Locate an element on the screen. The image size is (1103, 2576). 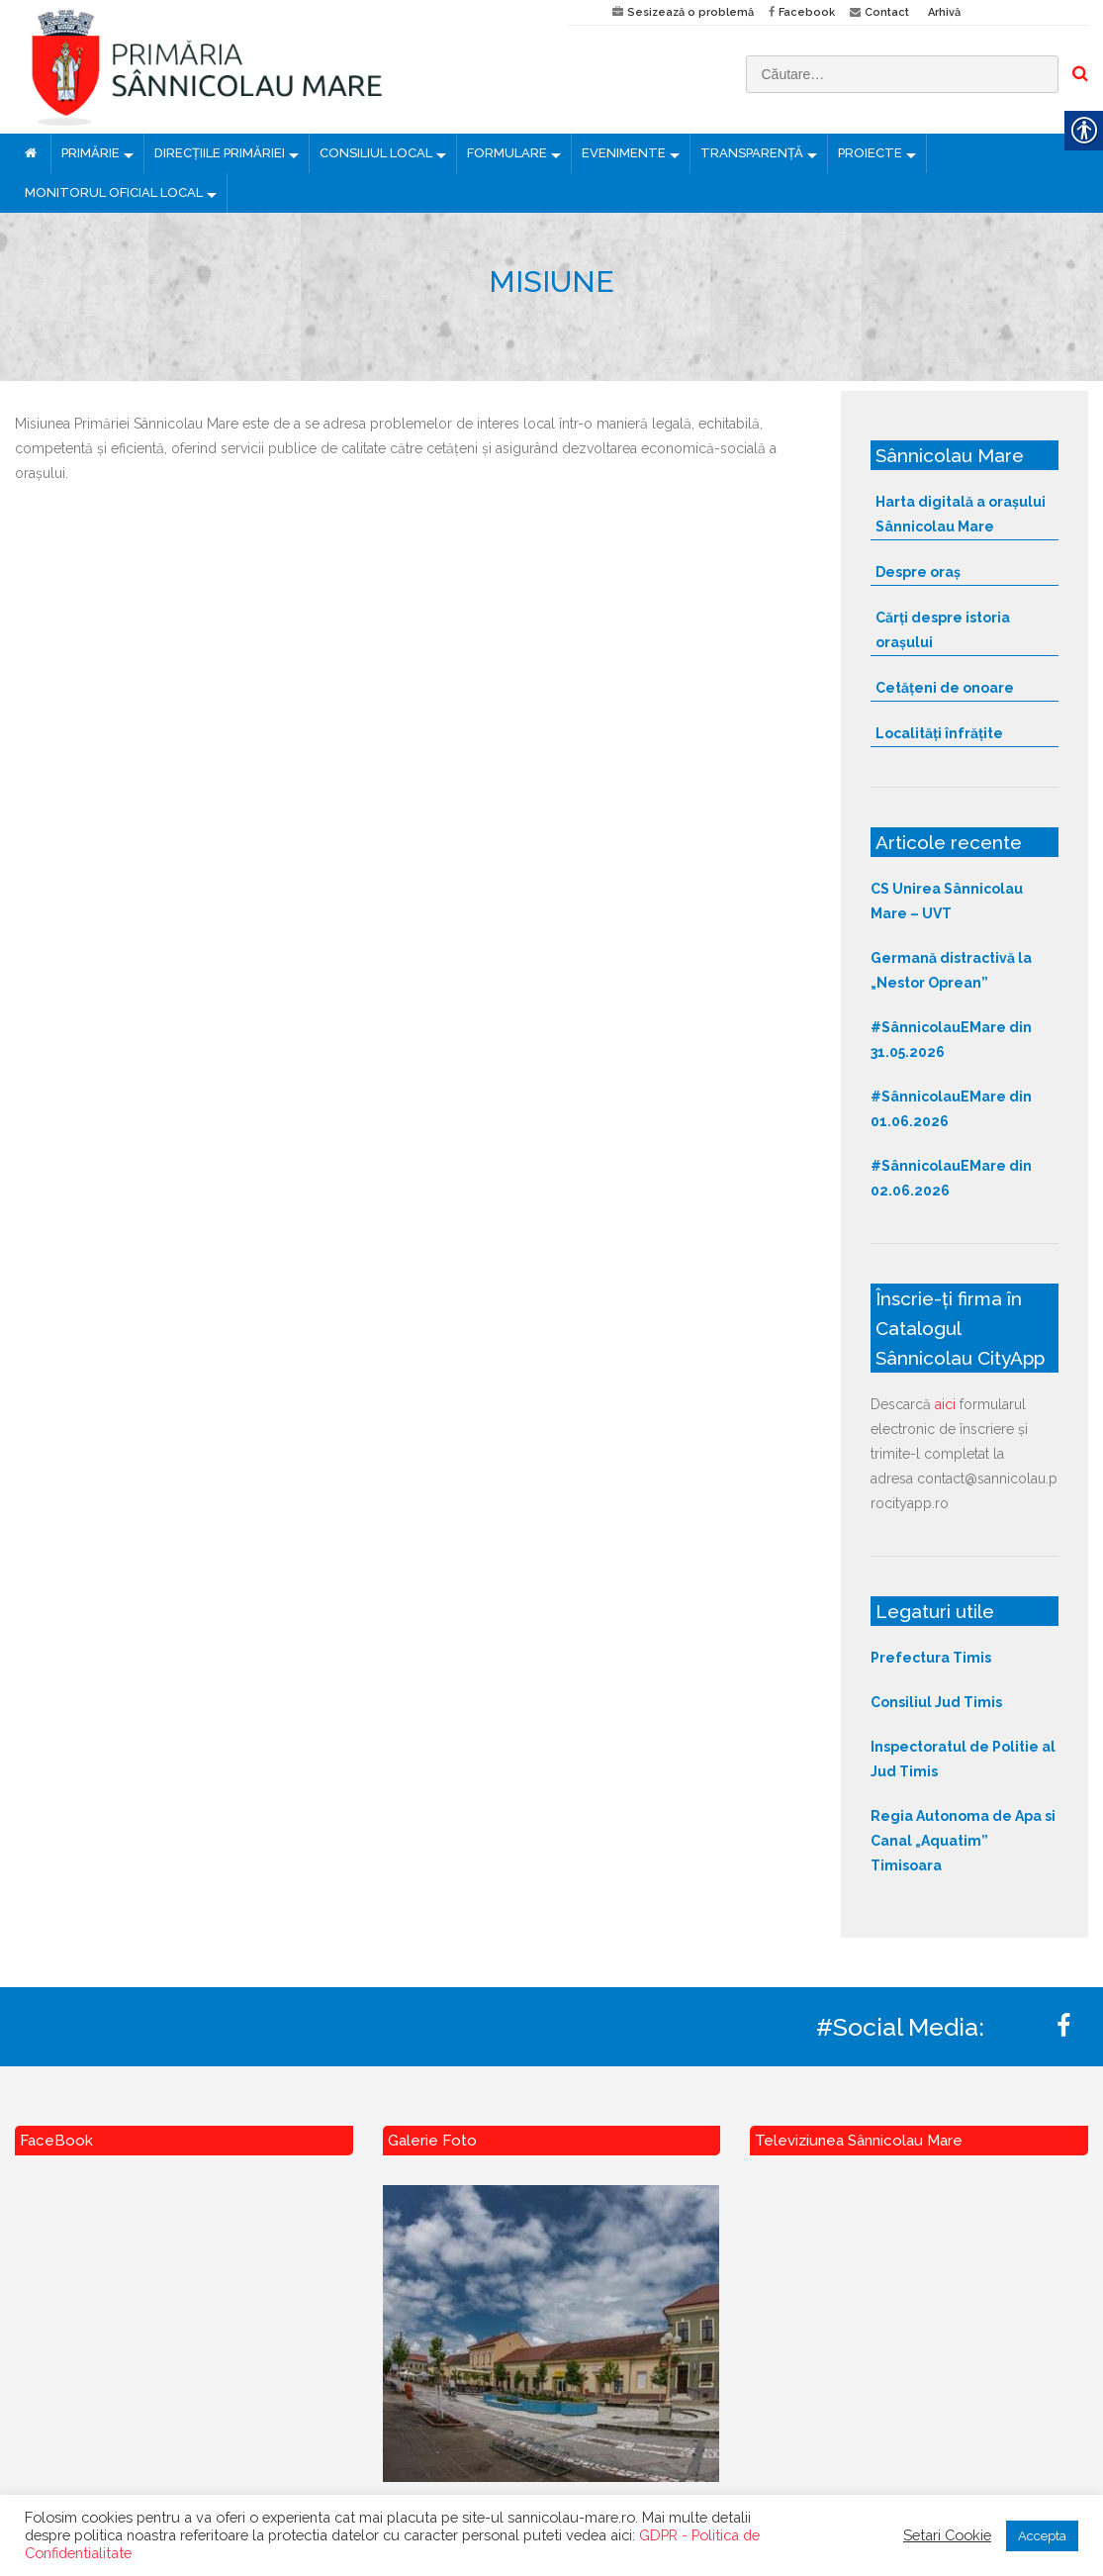
PRIMĂRIE [link] is located at coordinates (90, 152).